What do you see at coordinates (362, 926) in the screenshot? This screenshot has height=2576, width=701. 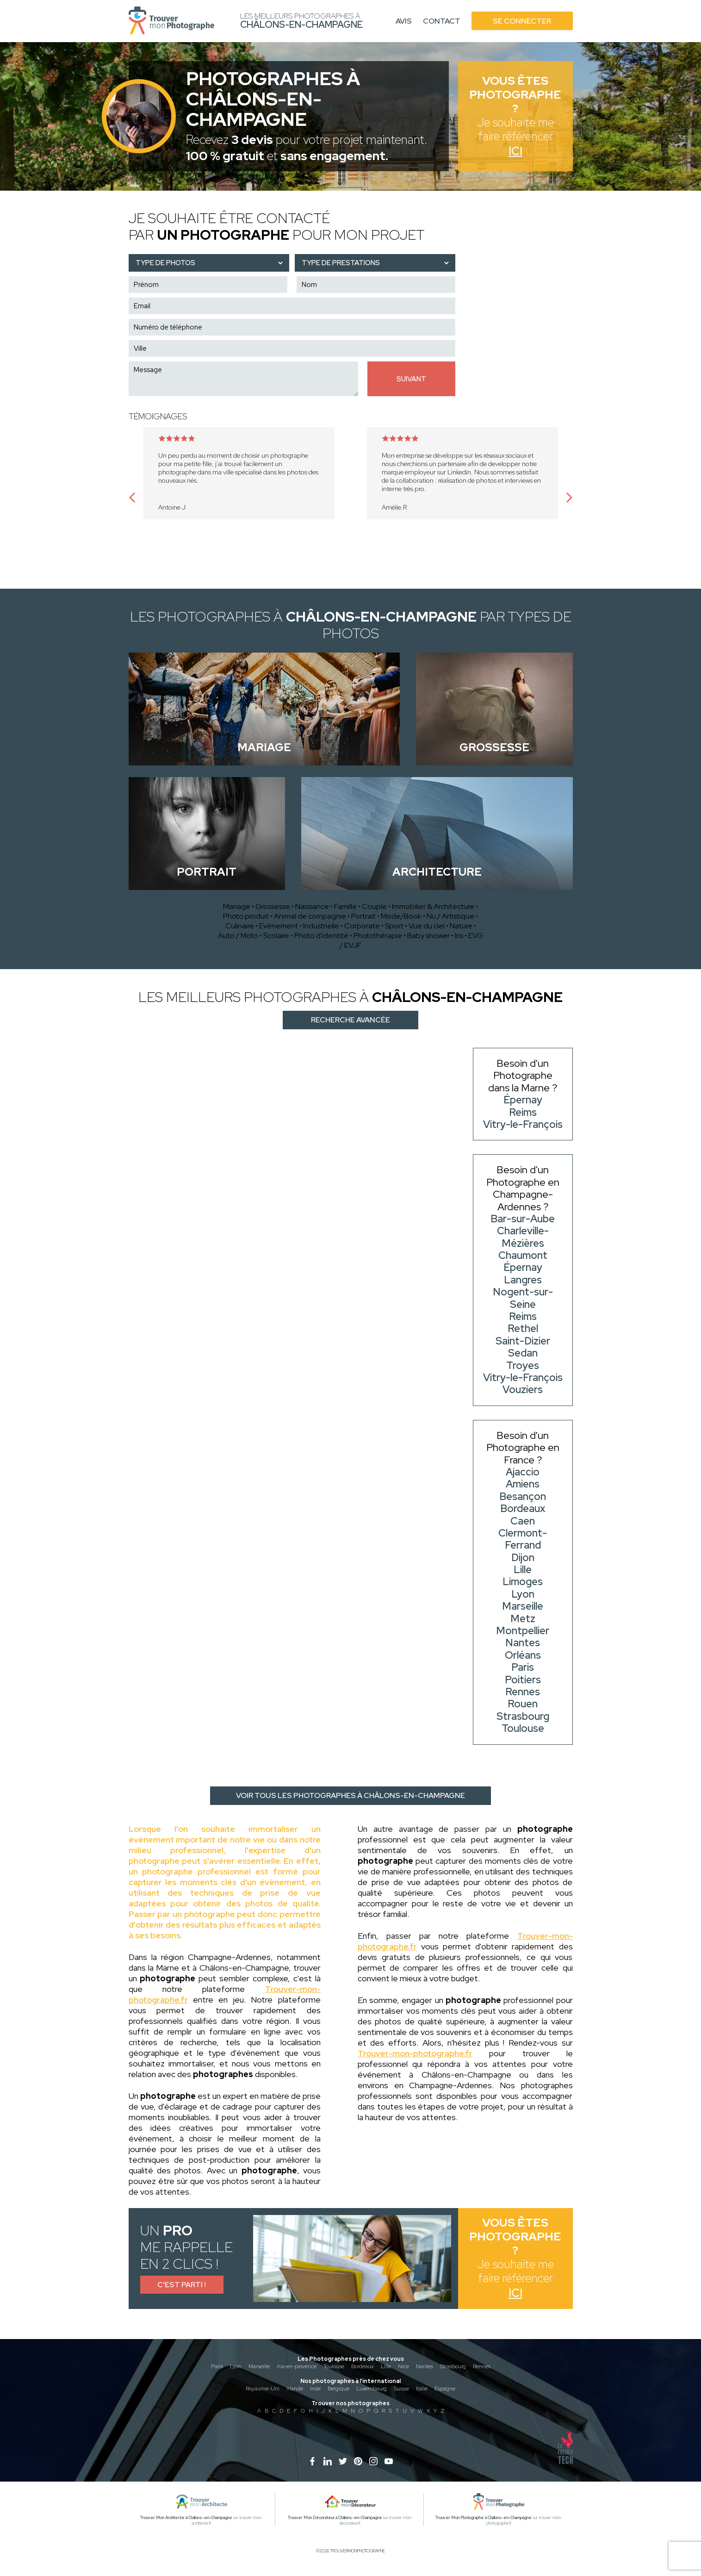 I see `Corporate` at bounding box center [362, 926].